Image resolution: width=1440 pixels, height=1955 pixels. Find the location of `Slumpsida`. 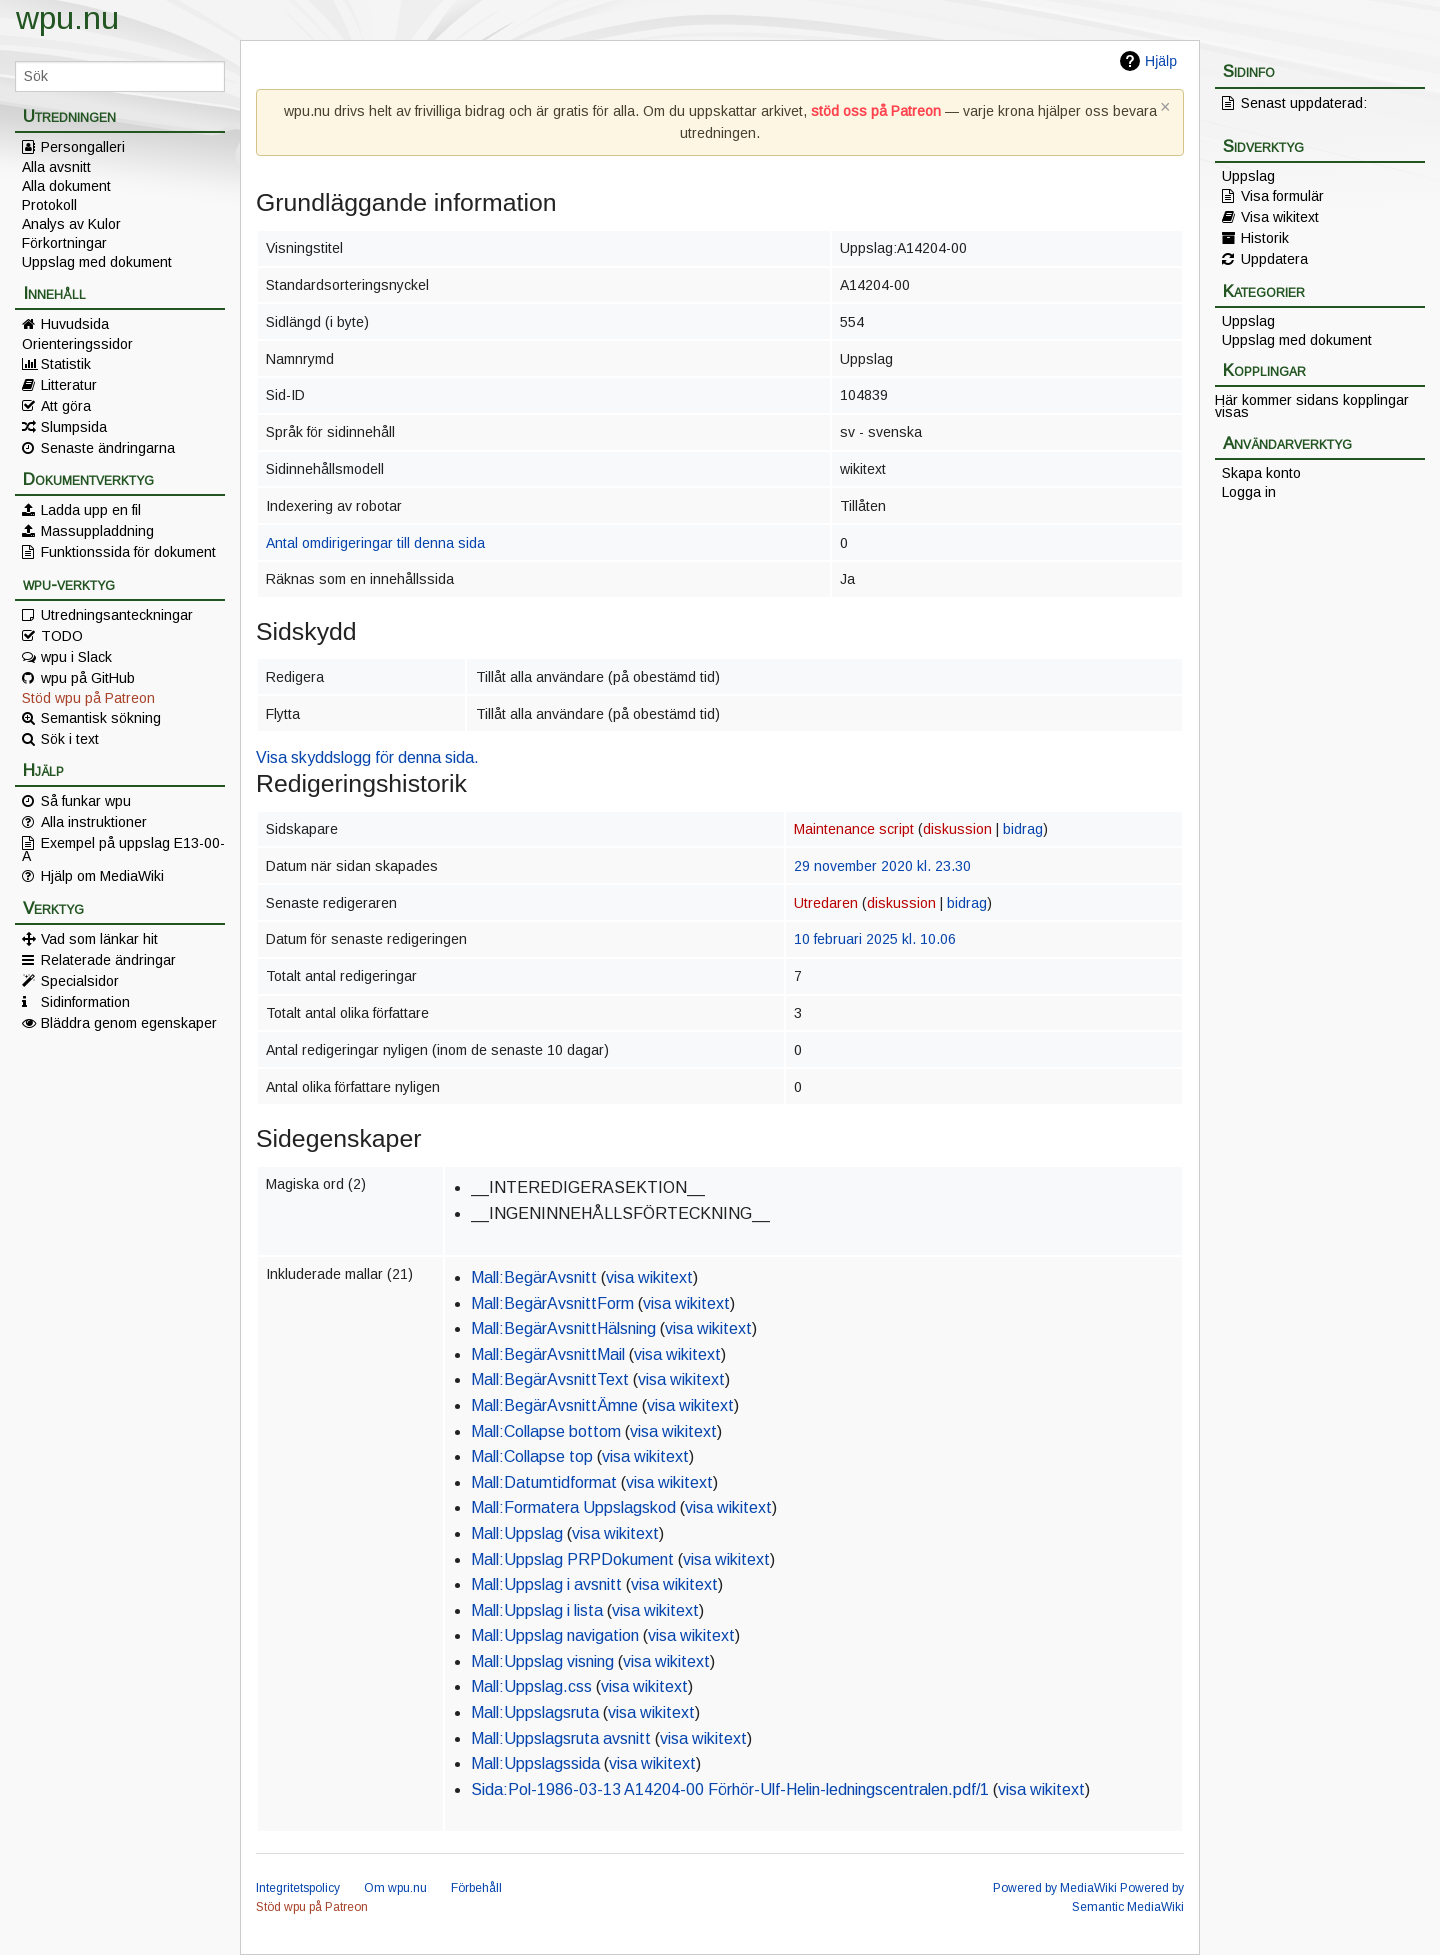

Slumpsida is located at coordinates (74, 427).